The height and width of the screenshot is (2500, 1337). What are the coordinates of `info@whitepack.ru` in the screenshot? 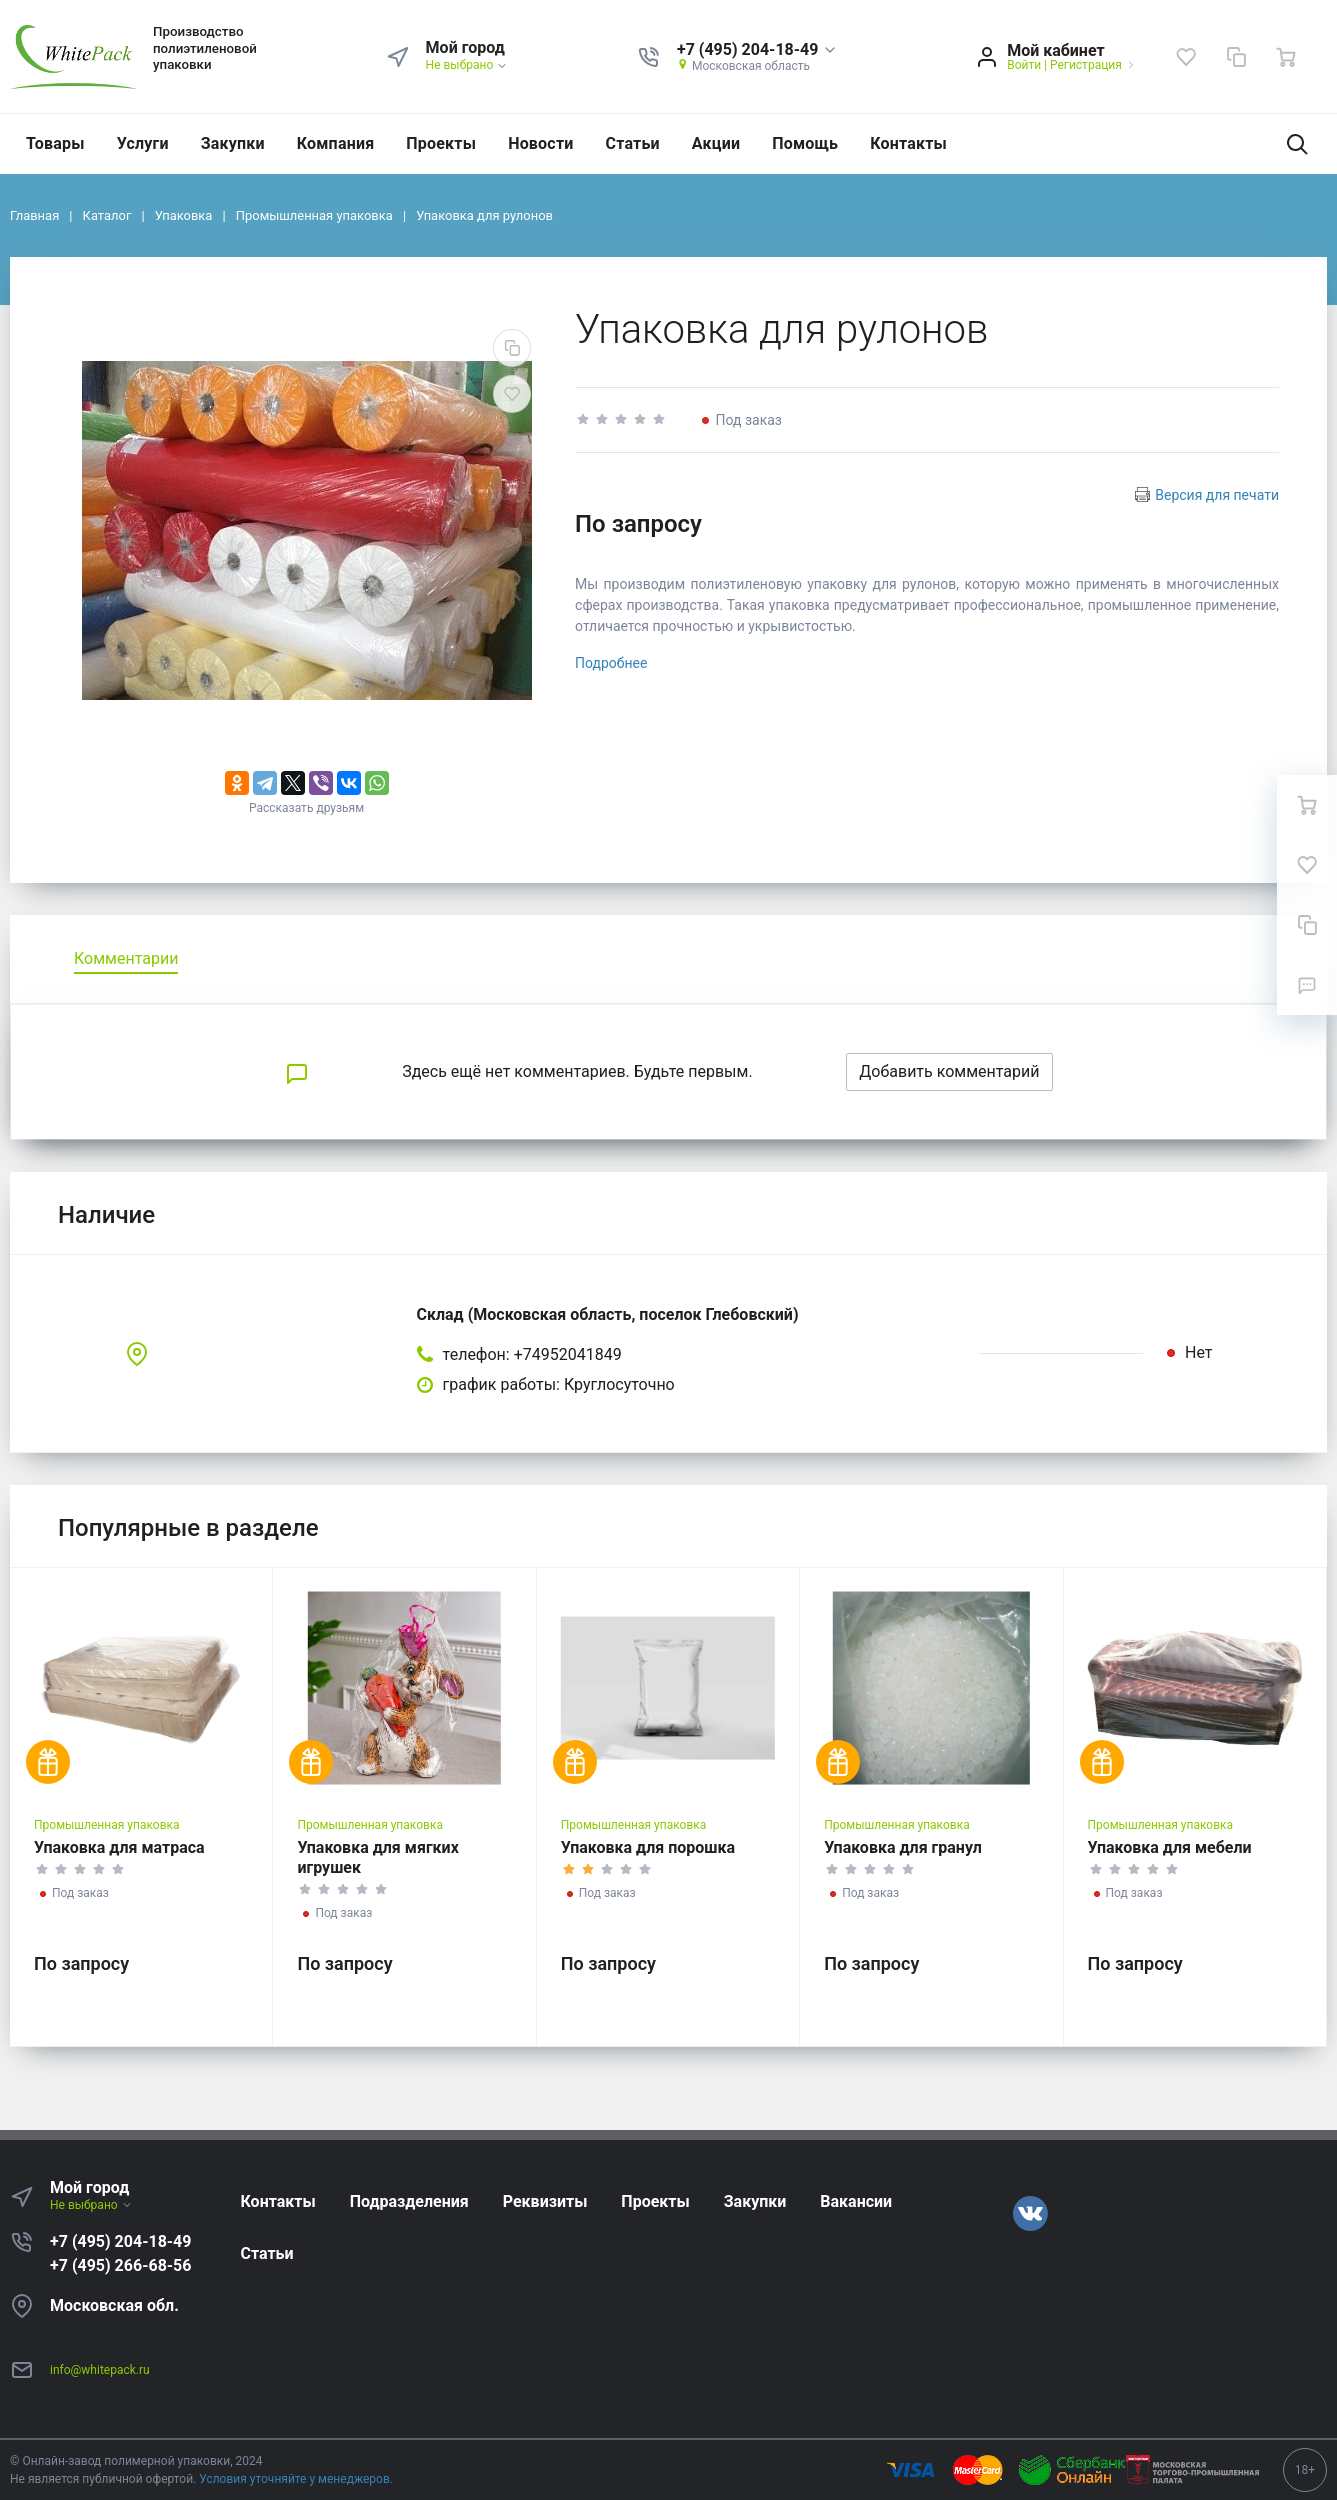 It's located at (100, 2370).